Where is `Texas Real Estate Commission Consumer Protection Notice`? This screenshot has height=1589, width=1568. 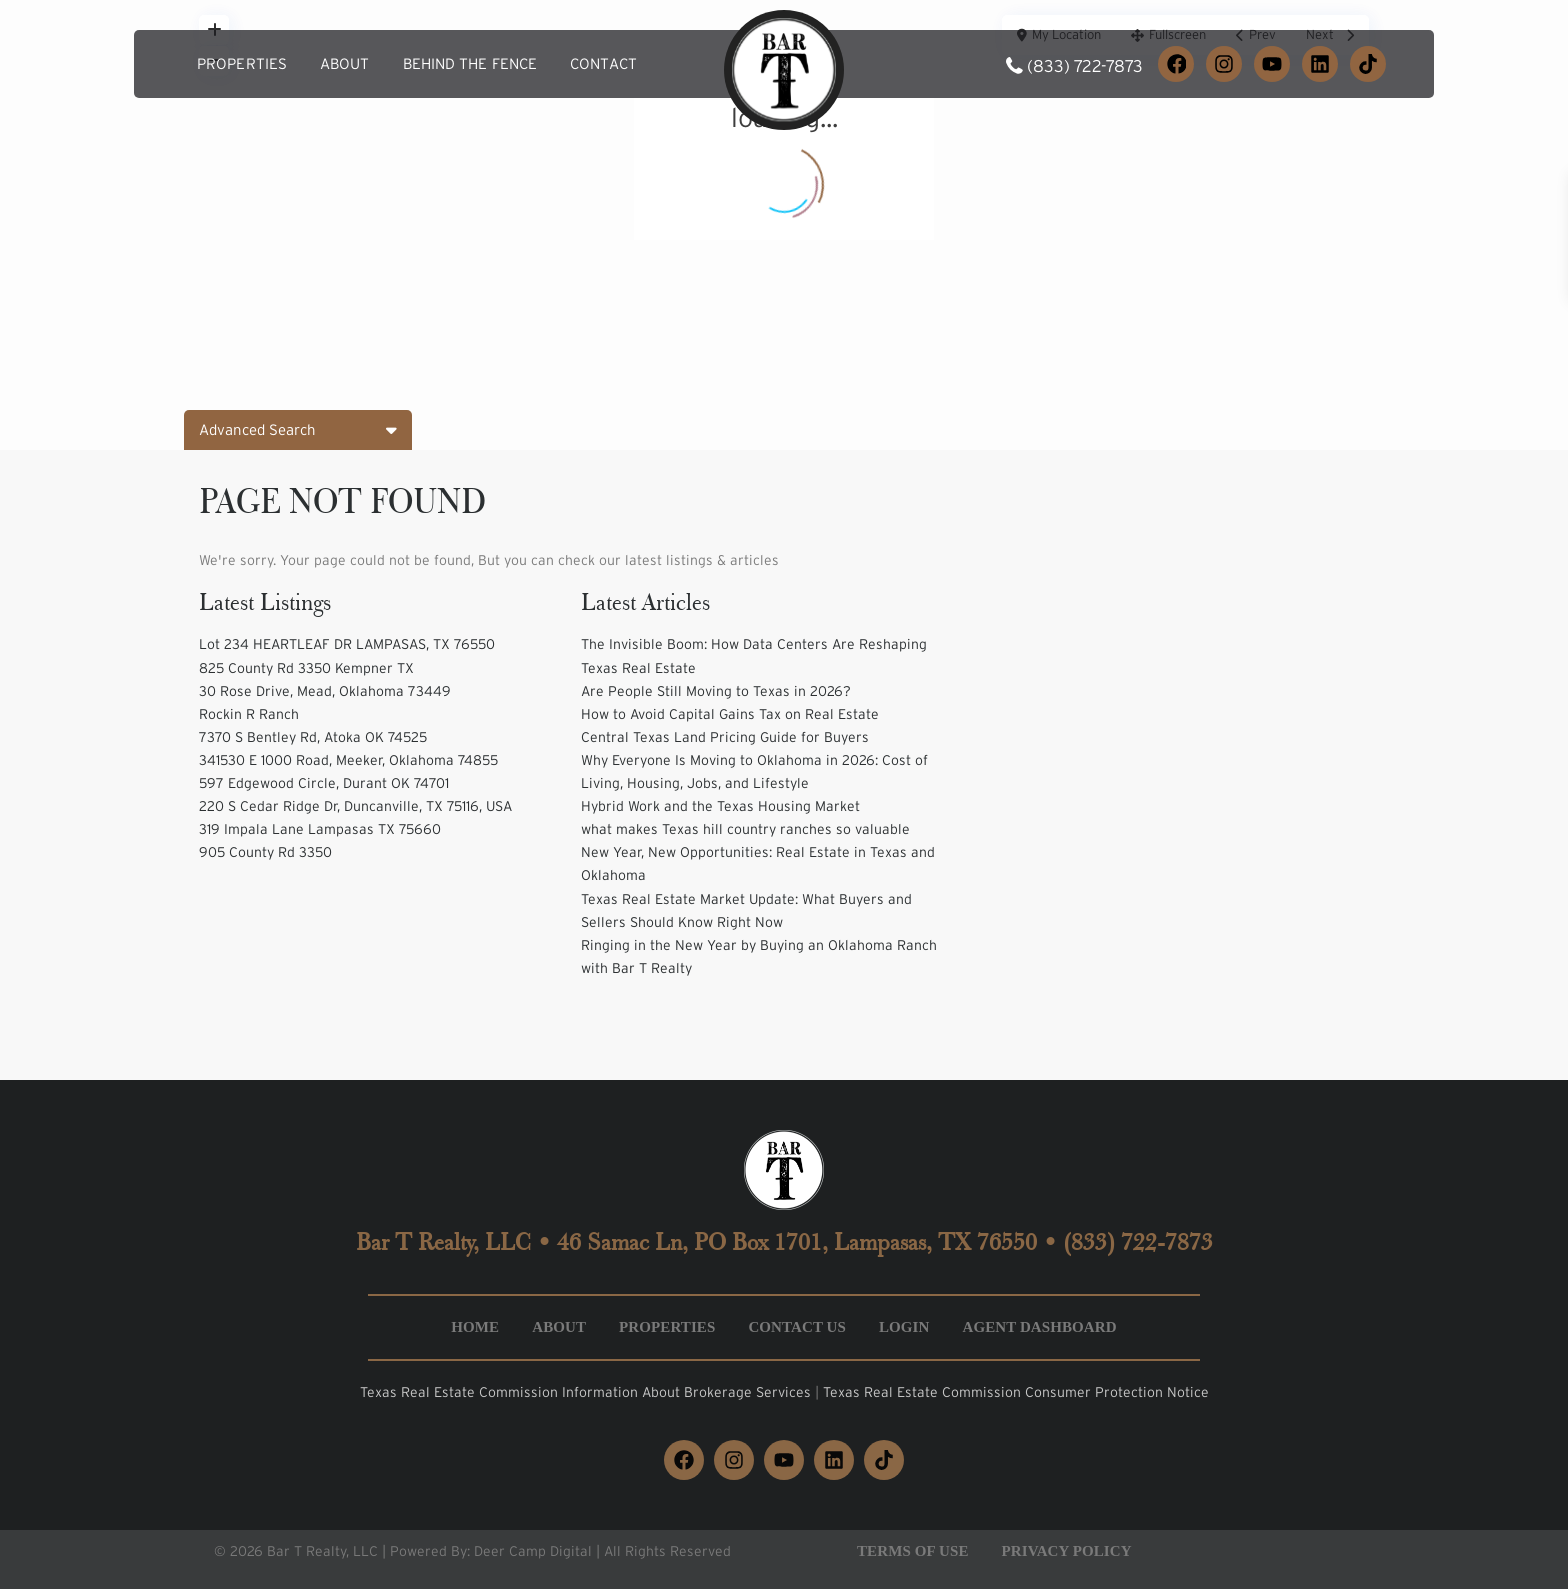 Texas Real Estate Commission Consumer Protection Notice is located at coordinates (1016, 1392).